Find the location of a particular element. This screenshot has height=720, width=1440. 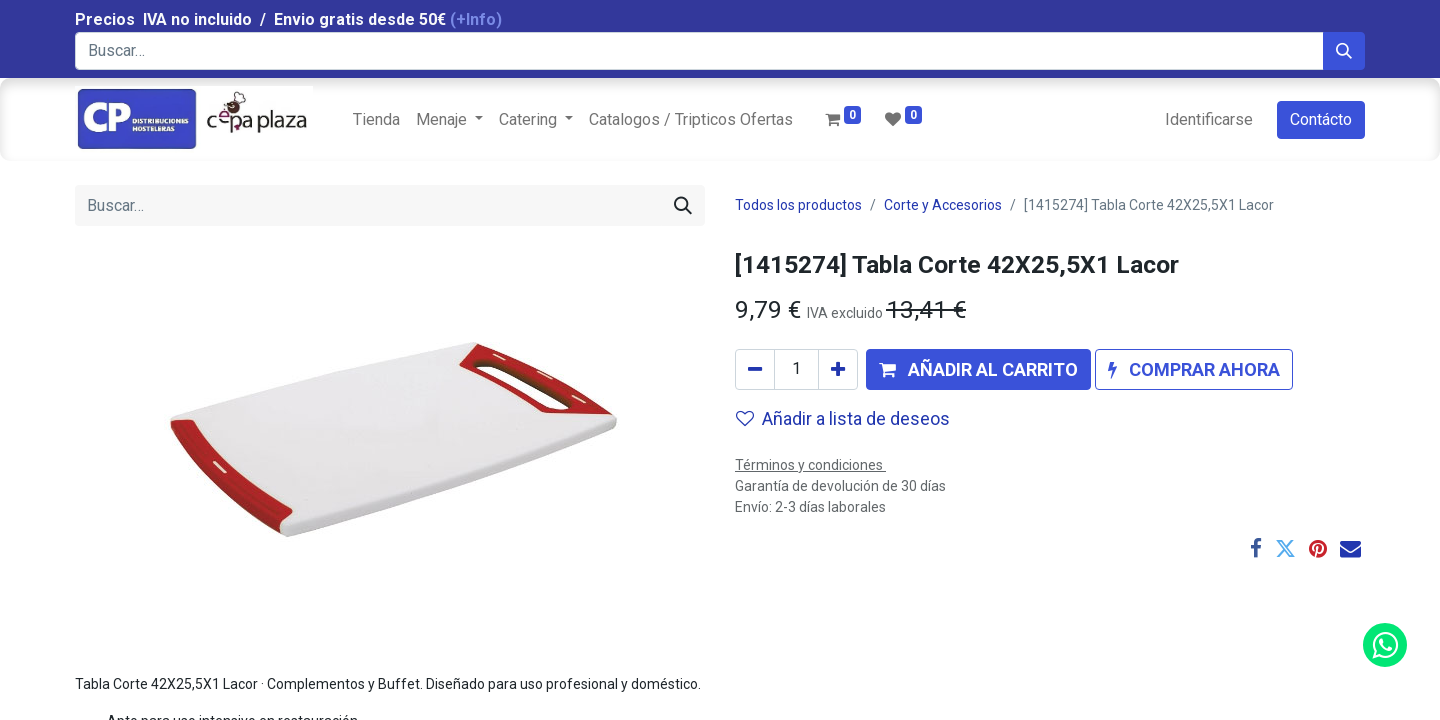

Contácto is located at coordinates (1321, 119).